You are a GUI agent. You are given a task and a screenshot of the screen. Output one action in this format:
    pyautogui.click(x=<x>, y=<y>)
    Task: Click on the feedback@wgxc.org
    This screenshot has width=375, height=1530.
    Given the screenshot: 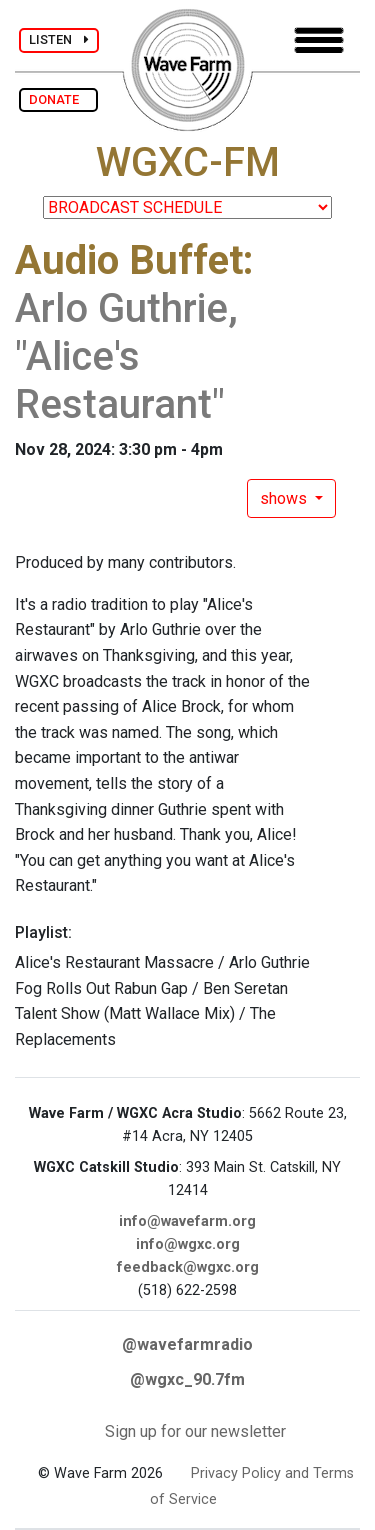 What is the action you would take?
    pyautogui.click(x=188, y=1267)
    